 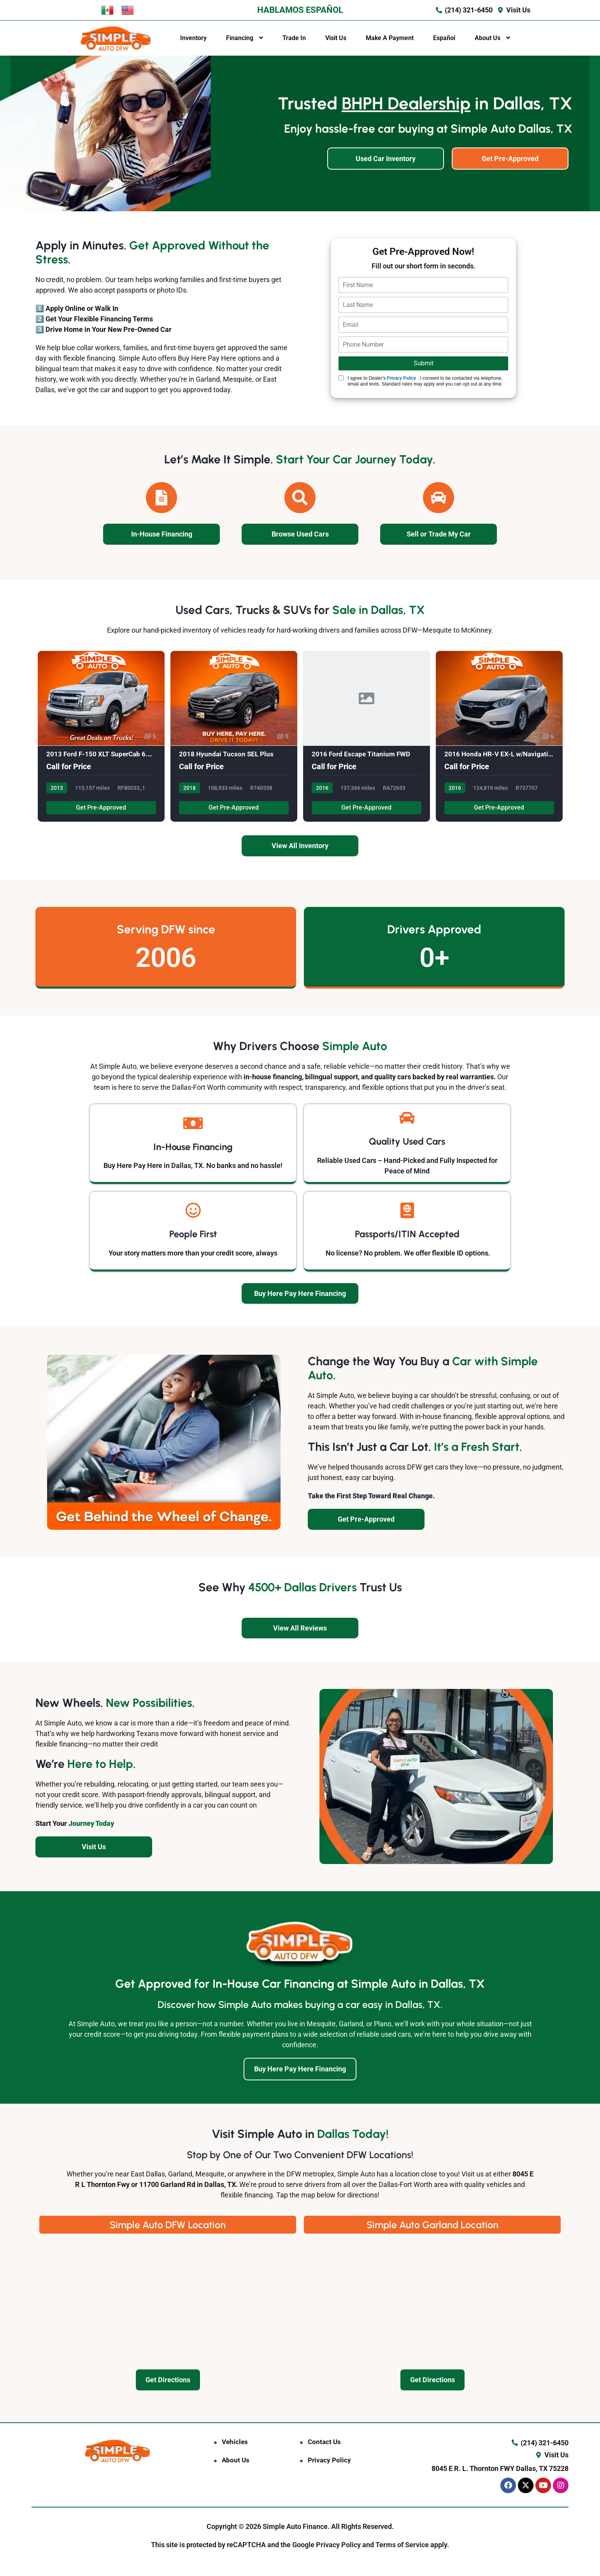 I want to click on Trade In, so click(x=294, y=38).